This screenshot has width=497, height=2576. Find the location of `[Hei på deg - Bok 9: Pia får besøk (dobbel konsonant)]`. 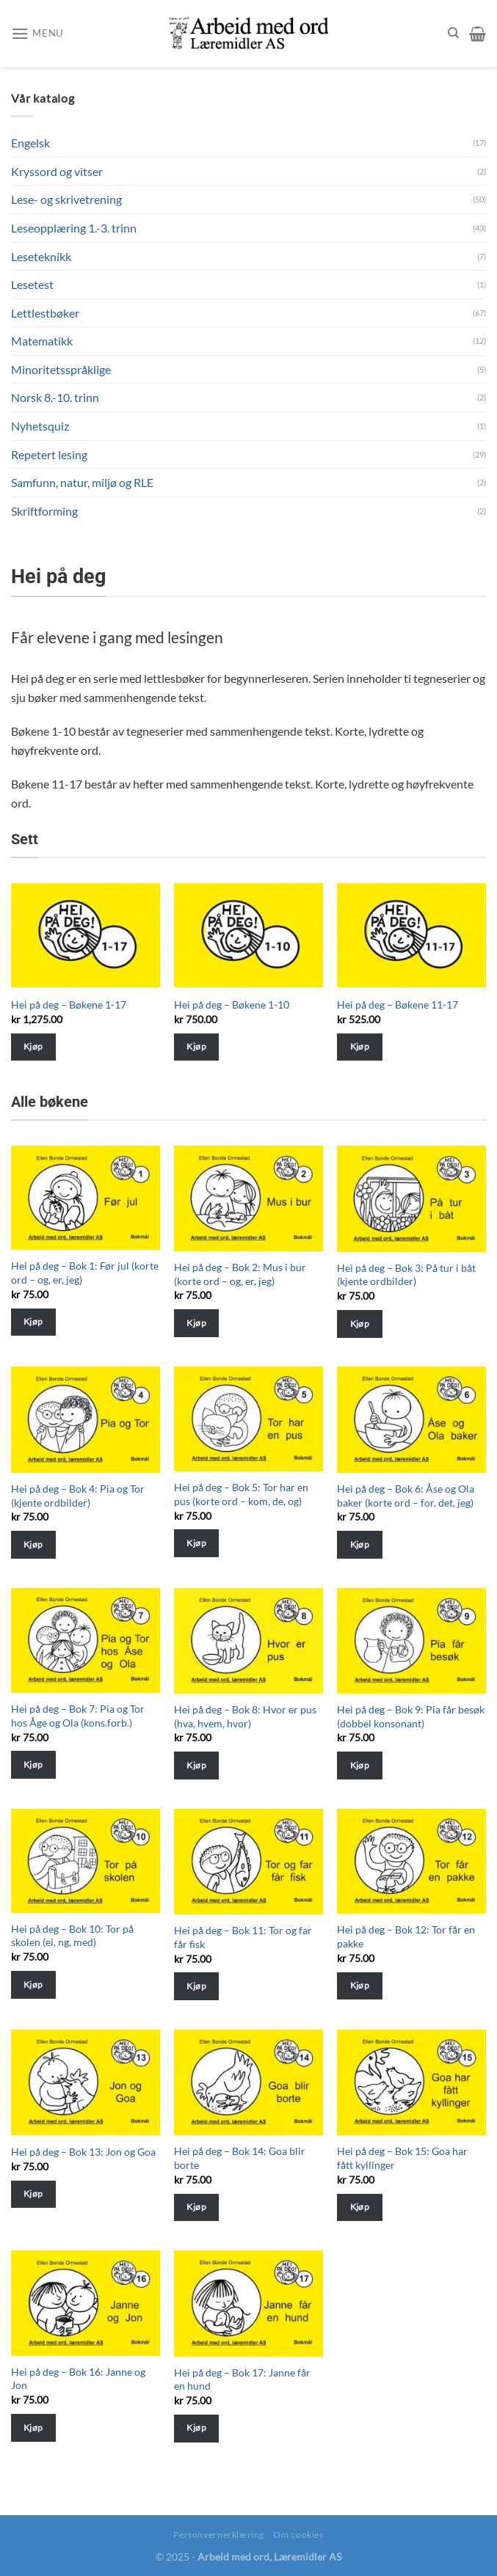

[Hei på deg - Bok 9: Pia får besøk (dobbel konsonant)] is located at coordinates (411, 1641).